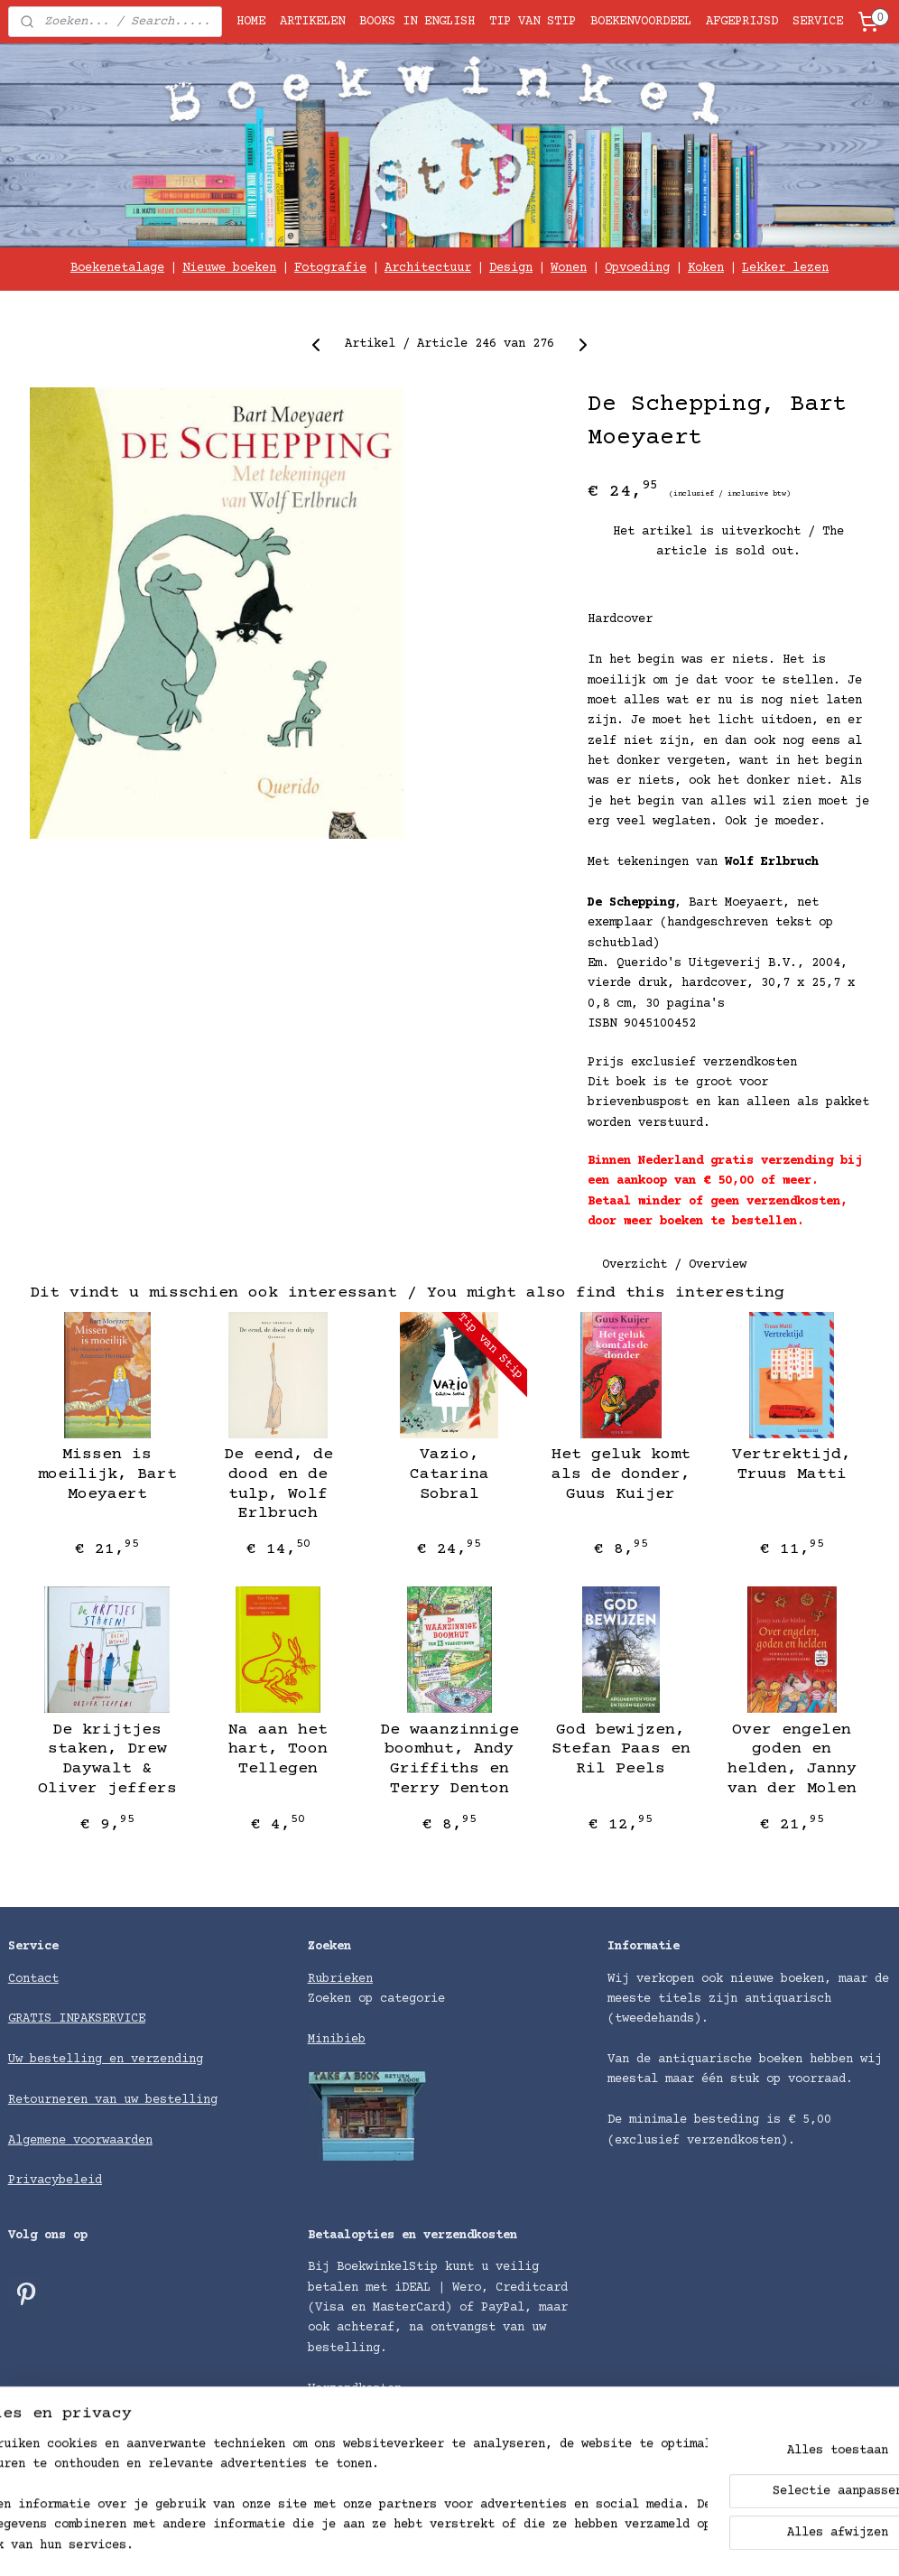  Describe the element at coordinates (113, 2141) in the screenshot. I see `voorwaarden` at that location.